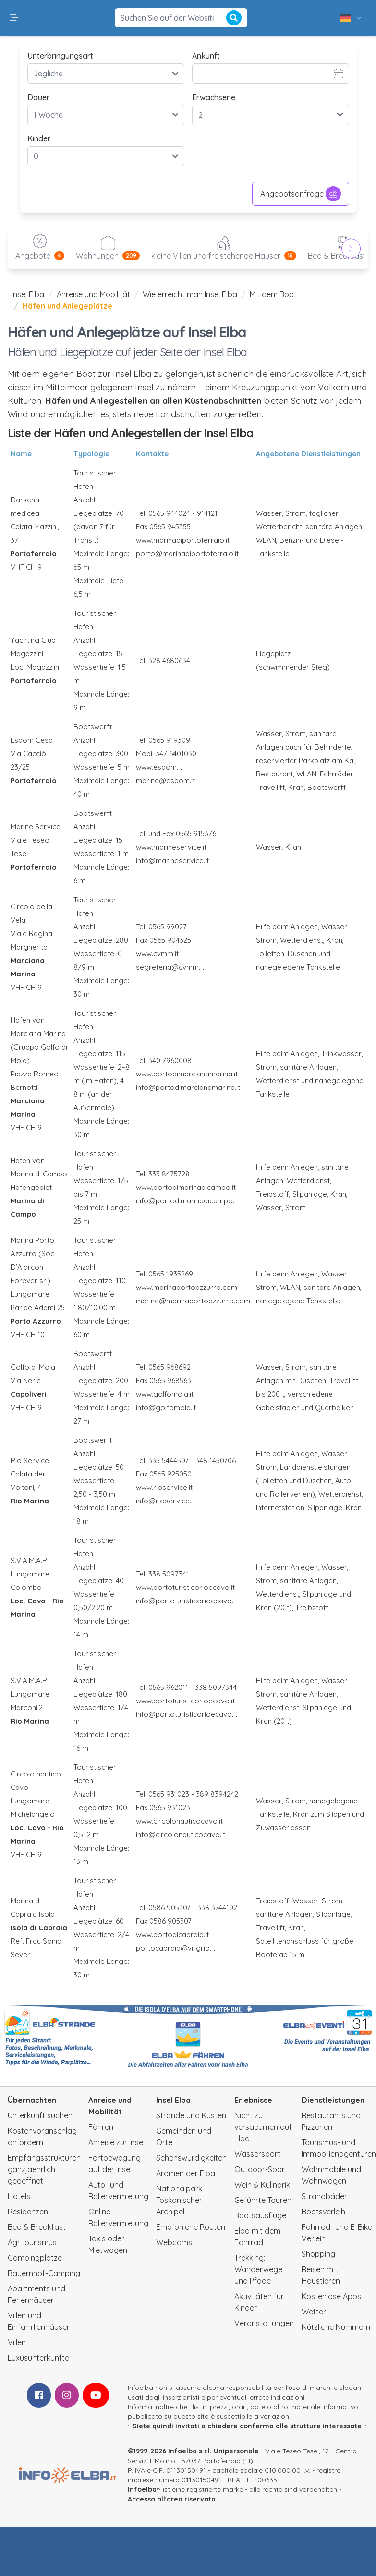  Describe the element at coordinates (258, 2269) in the screenshot. I see `Trekking: Wanderwege und Pfade` at that location.